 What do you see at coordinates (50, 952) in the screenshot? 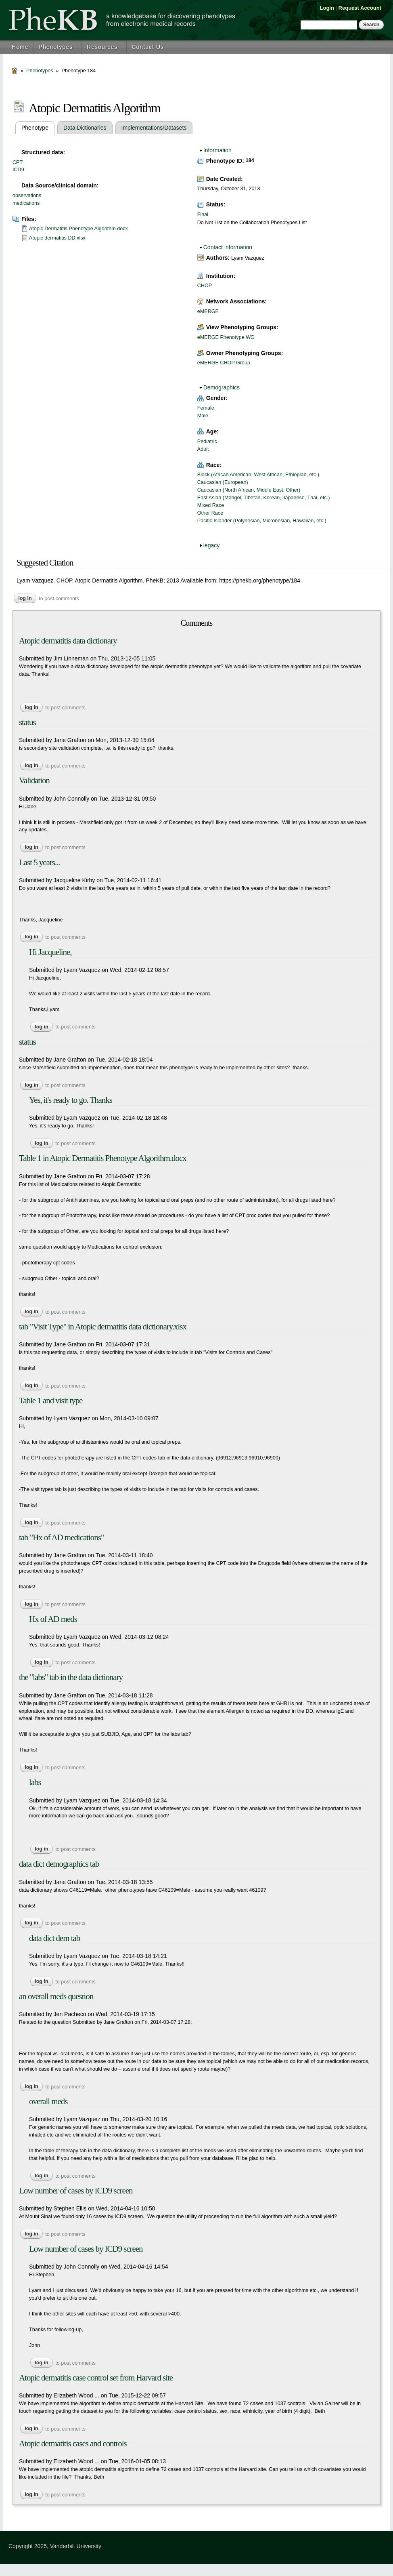
I see `Hi Jacqueline,` at bounding box center [50, 952].